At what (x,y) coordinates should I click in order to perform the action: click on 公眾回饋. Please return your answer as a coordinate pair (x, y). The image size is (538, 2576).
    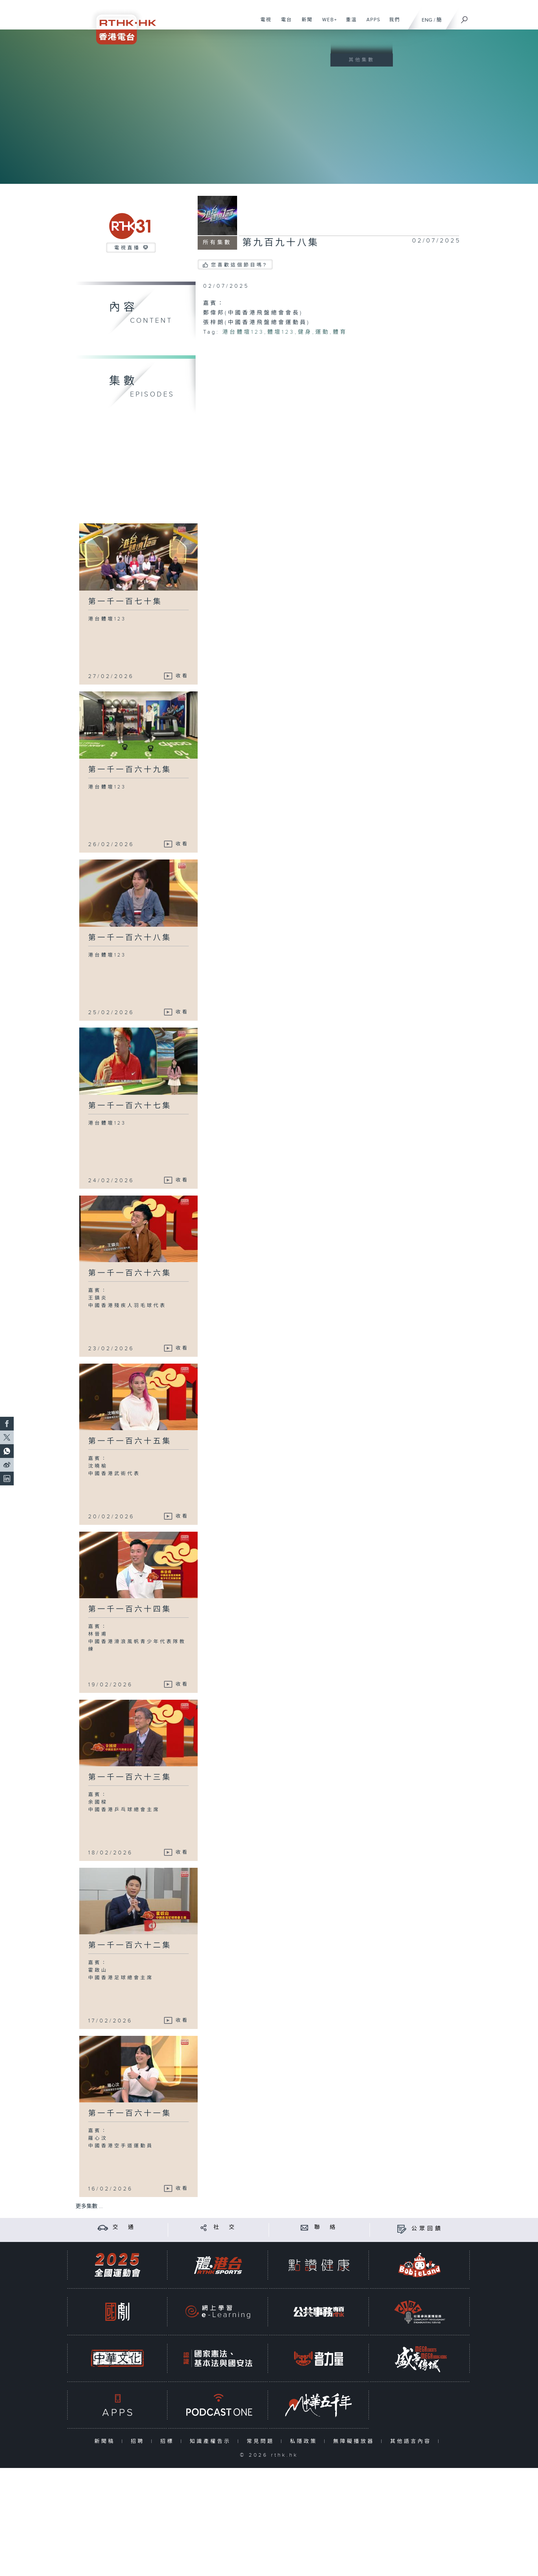
    Looking at the image, I should click on (427, 2228).